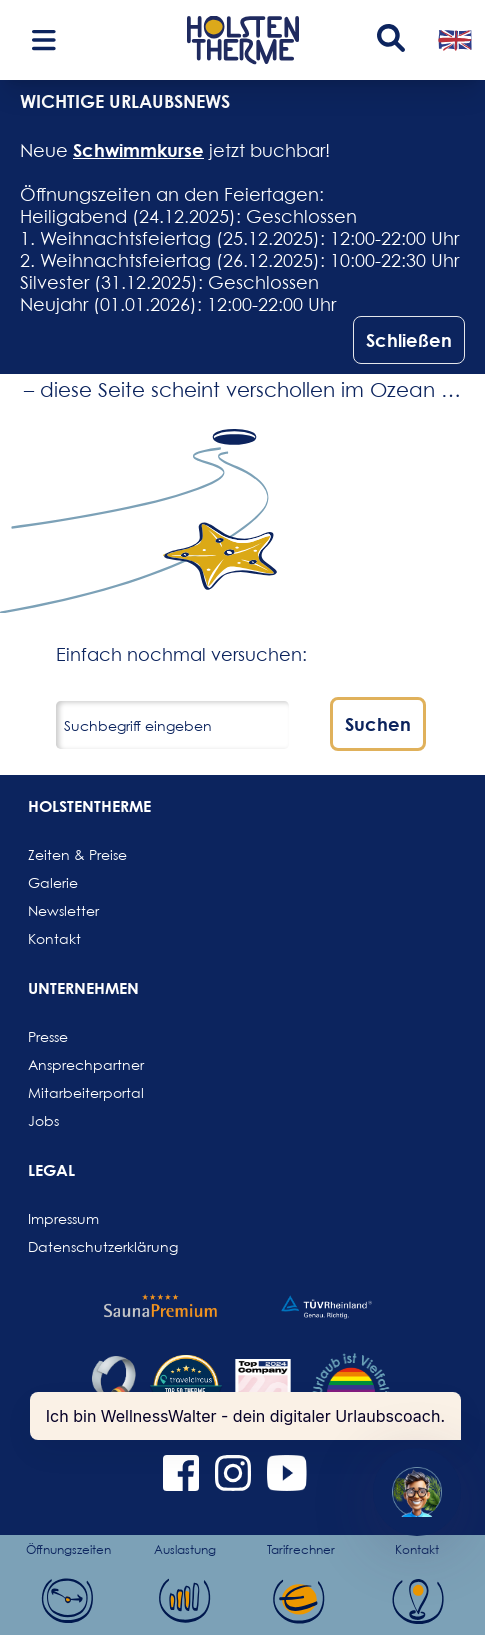 This screenshot has width=485, height=1635. What do you see at coordinates (48, 1036) in the screenshot?
I see `Presse` at bounding box center [48, 1036].